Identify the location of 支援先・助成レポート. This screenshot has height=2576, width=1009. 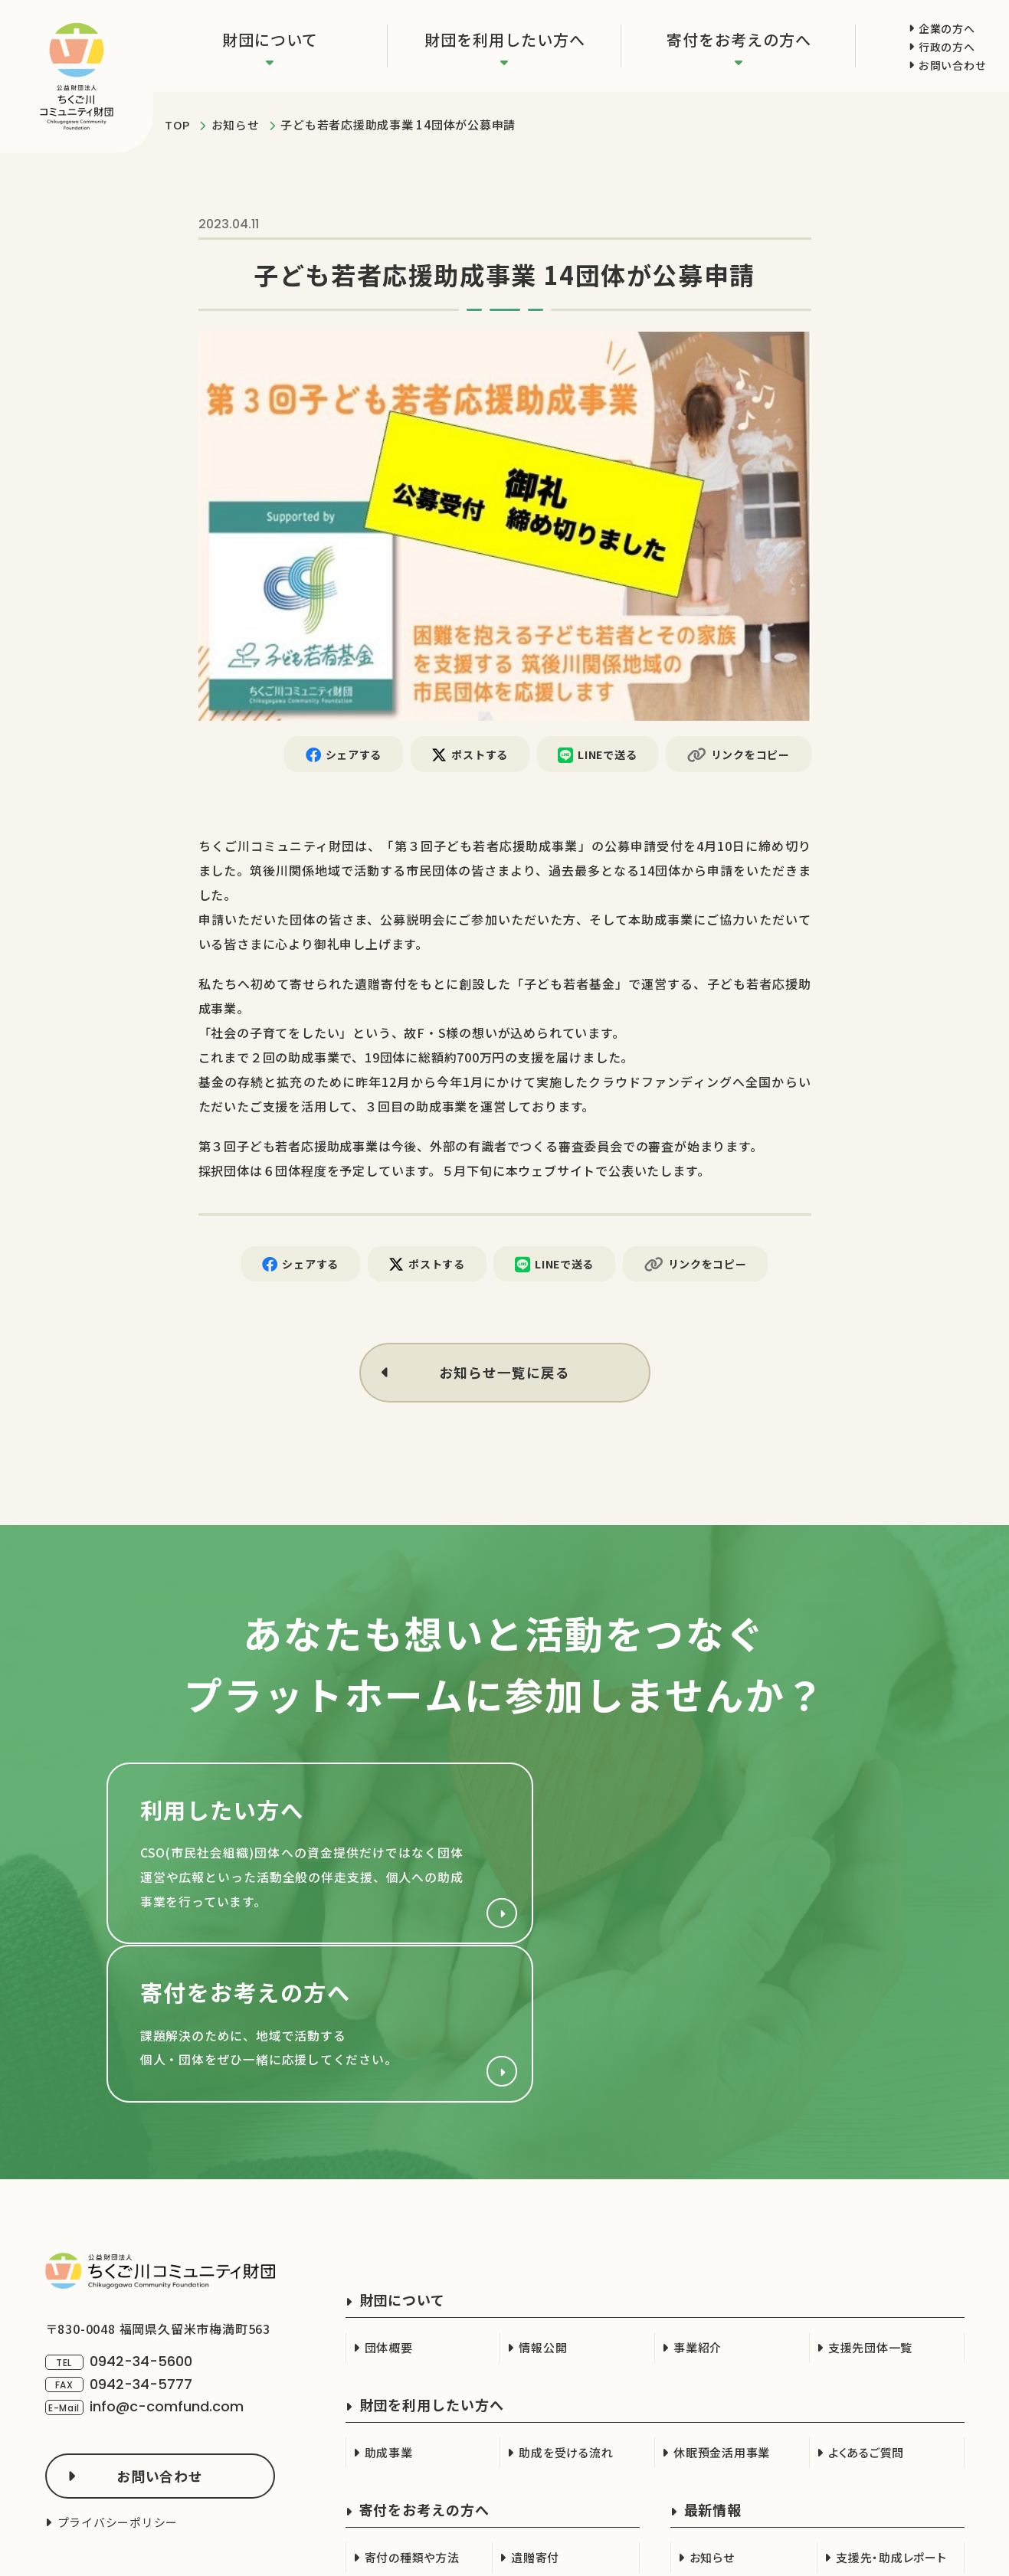
(891, 2409).